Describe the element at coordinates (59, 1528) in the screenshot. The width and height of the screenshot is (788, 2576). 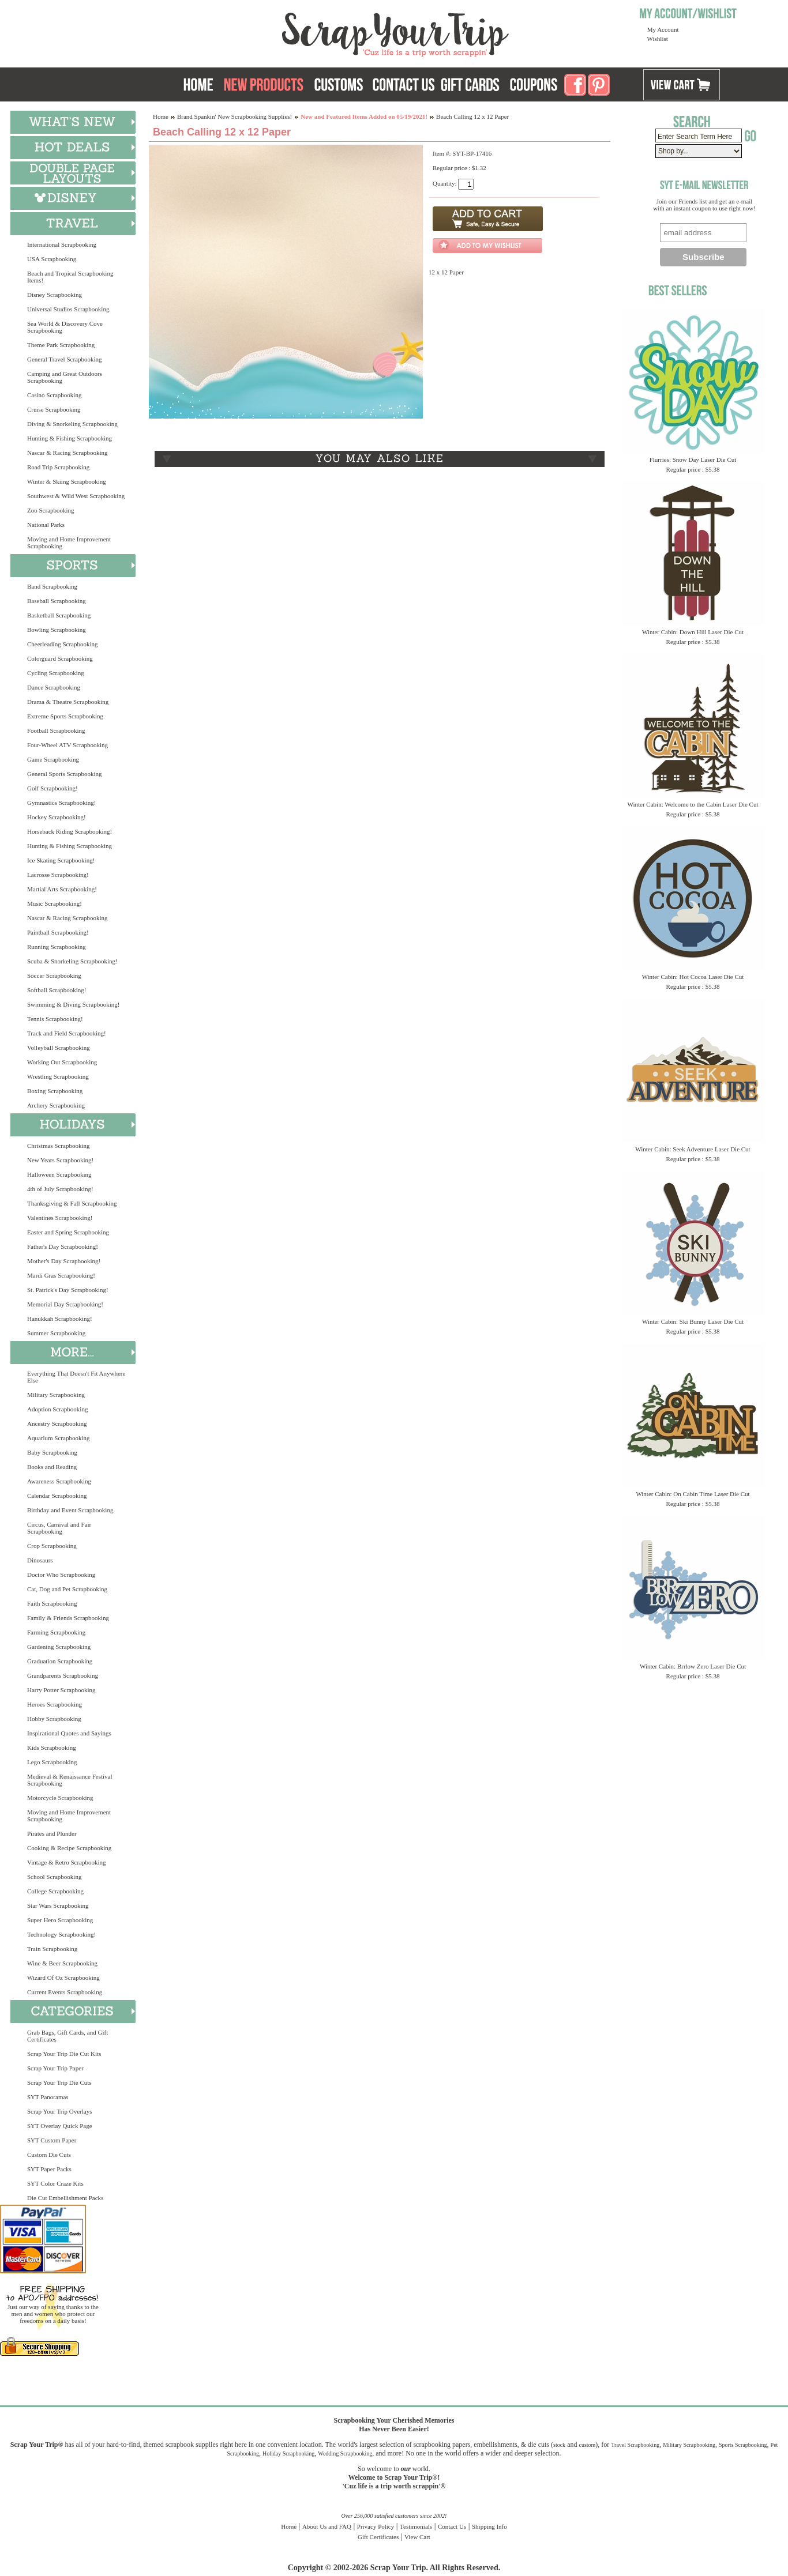
I see `Circus, Carnival and Fair Scrapbooking` at that location.